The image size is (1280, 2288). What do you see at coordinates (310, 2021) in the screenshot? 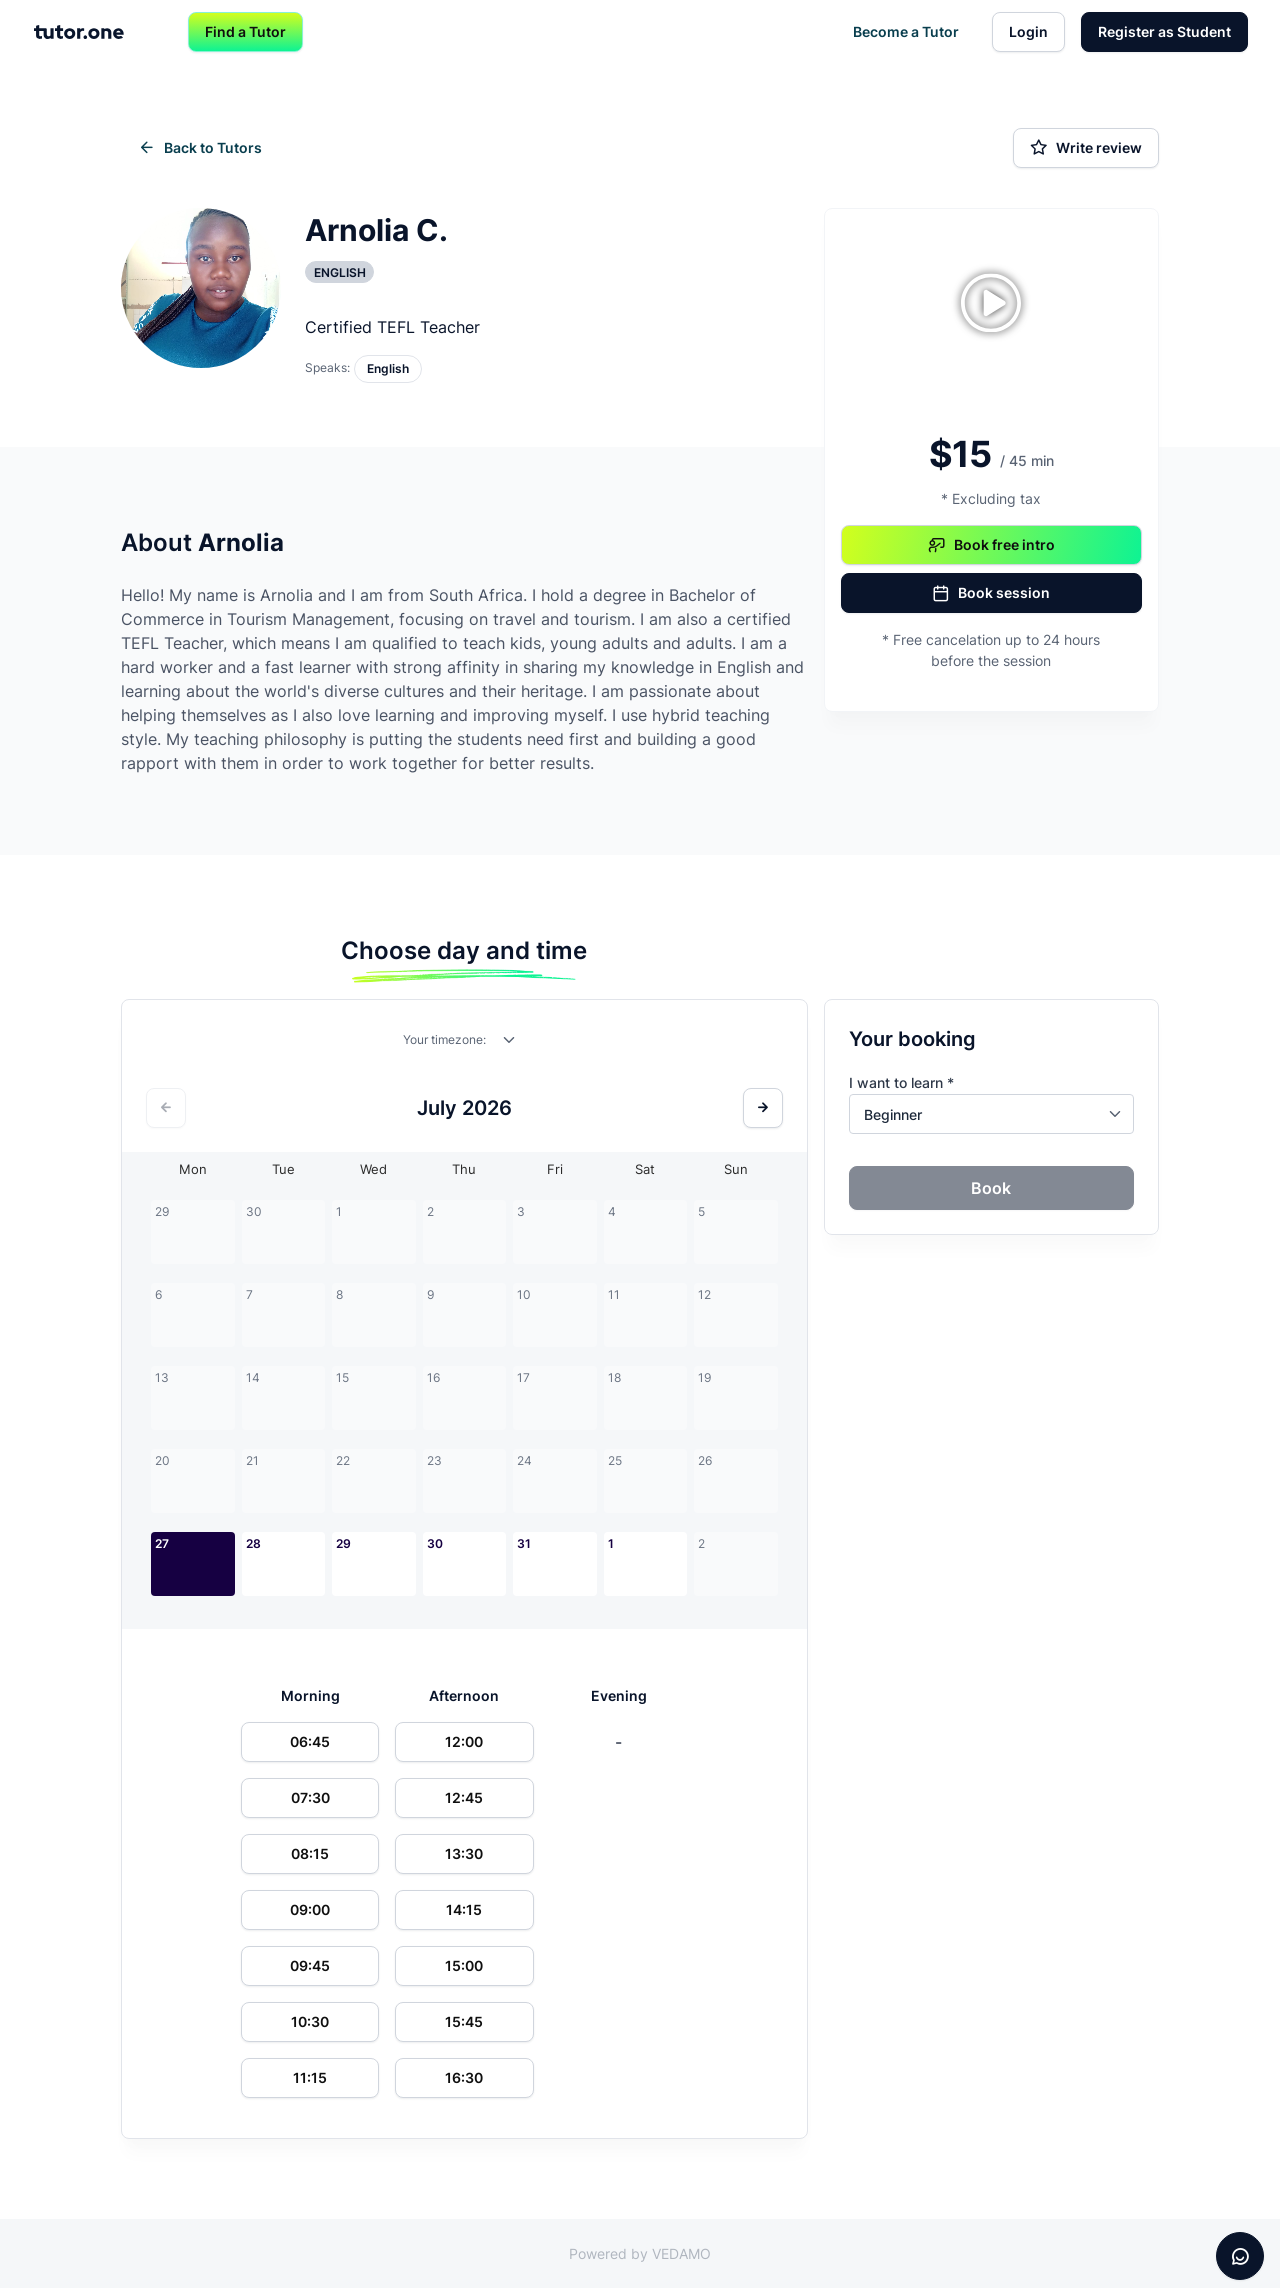
I see `10:30` at bounding box center [310, 2021].